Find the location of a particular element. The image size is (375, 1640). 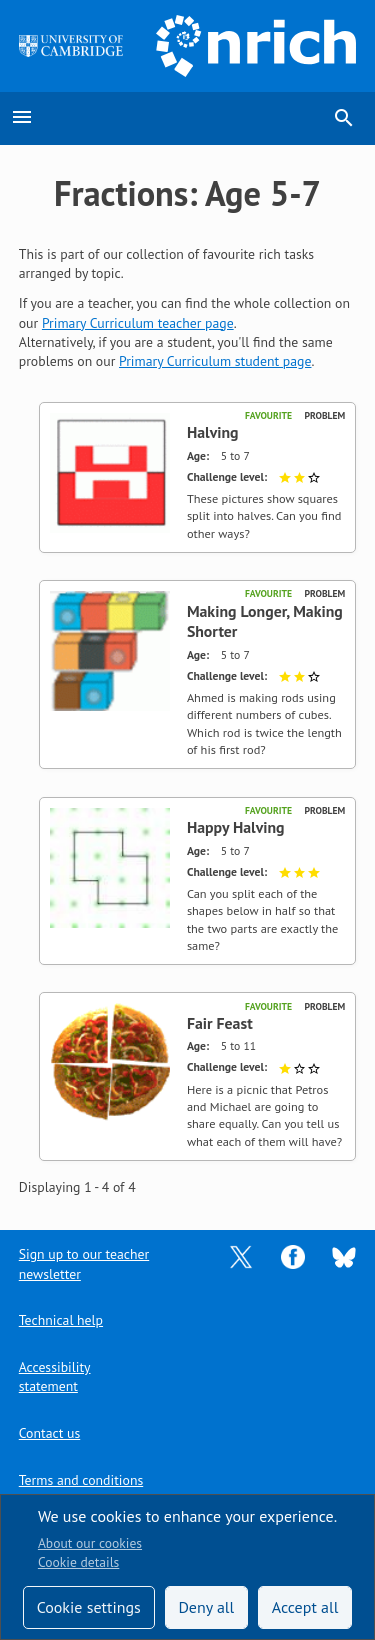

search is located at coordinates (344, 118).